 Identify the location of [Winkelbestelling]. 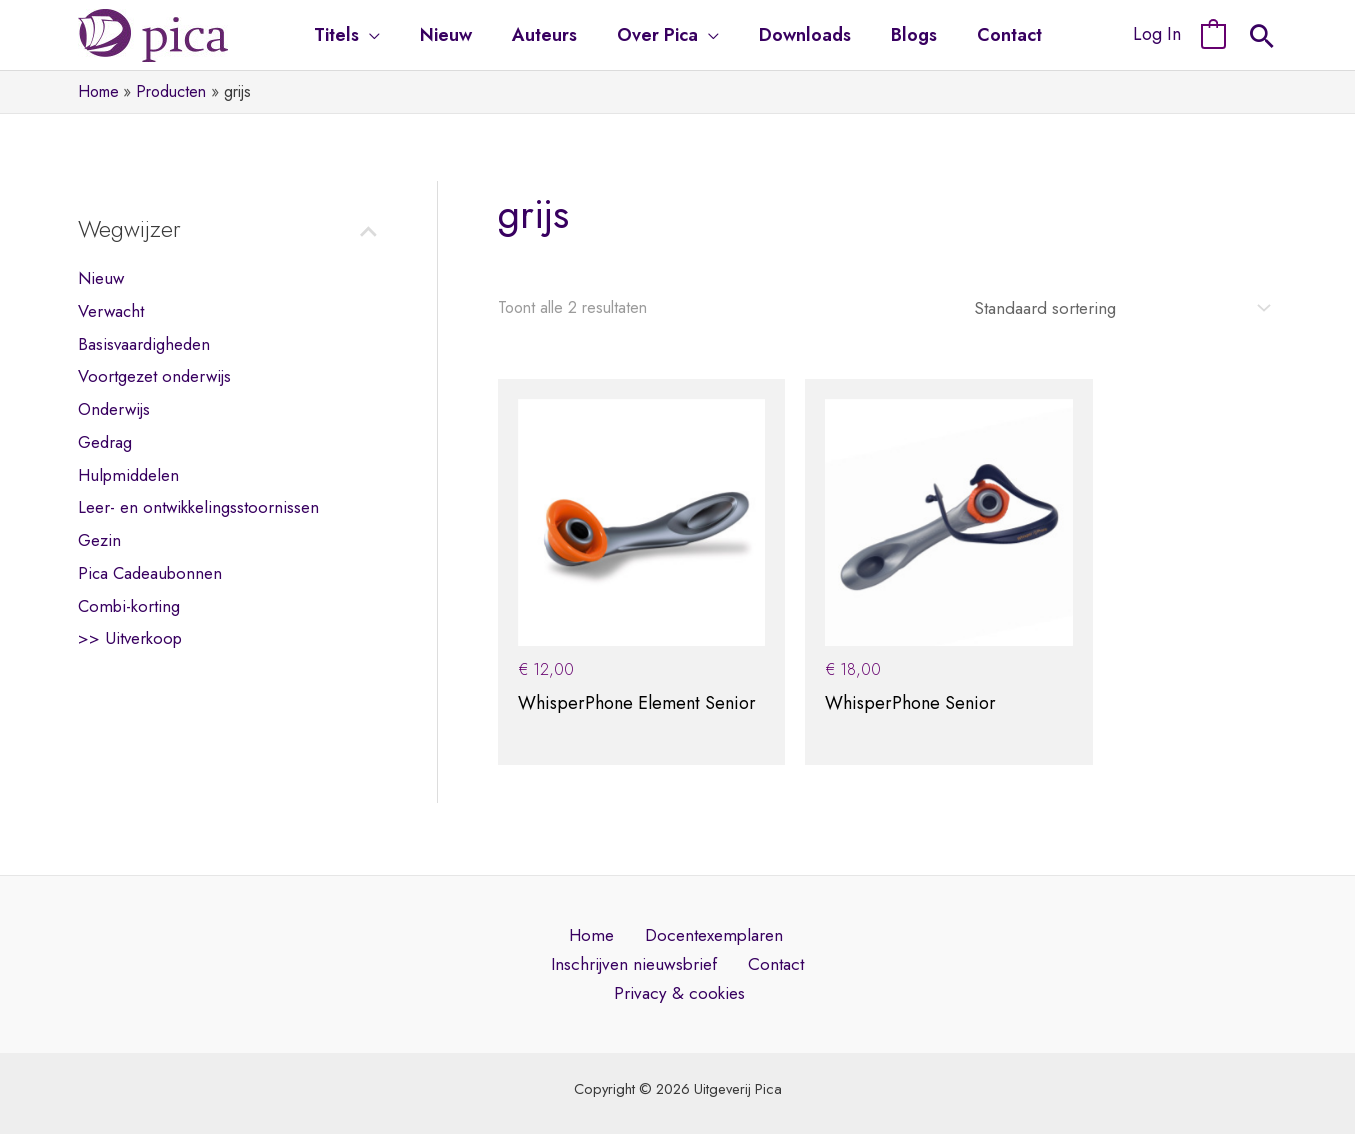
(1108, 306).